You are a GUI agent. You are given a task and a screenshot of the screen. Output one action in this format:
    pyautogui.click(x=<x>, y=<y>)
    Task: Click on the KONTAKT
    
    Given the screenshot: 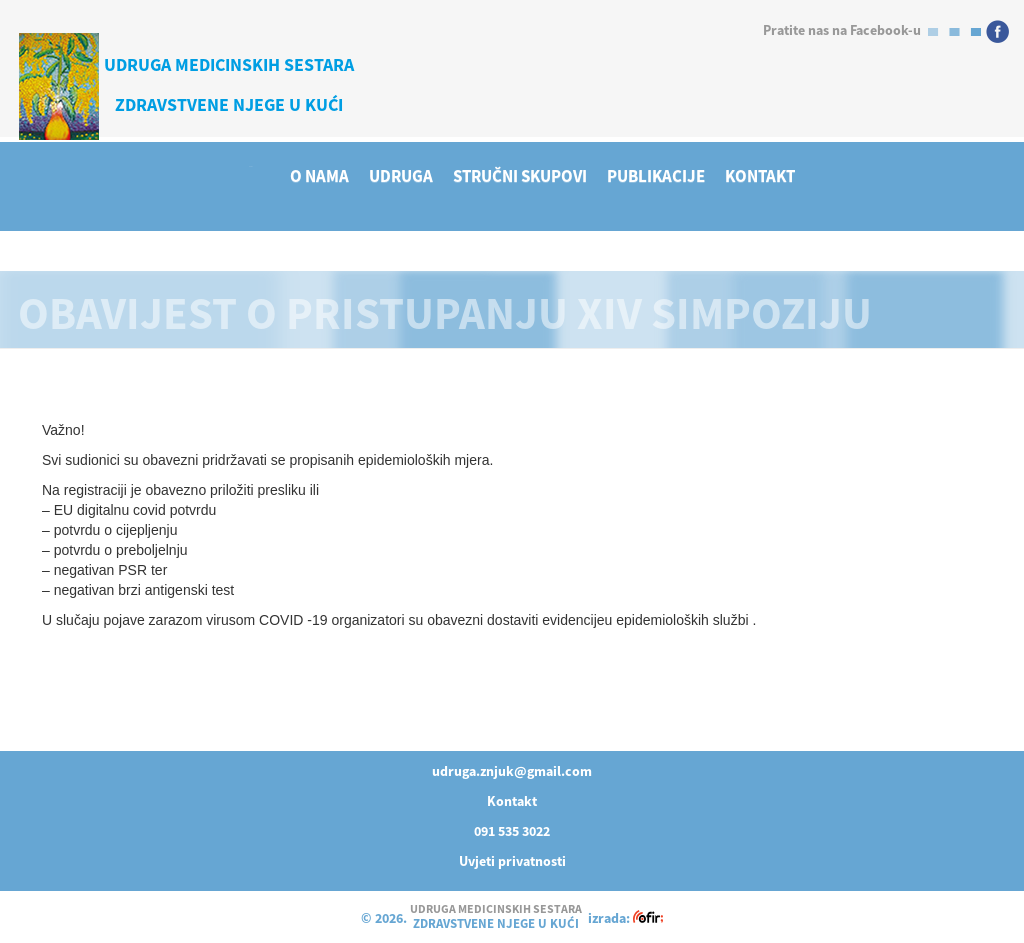 What is the action you would take?
    pyautogui.click(x=760, y=176)
    